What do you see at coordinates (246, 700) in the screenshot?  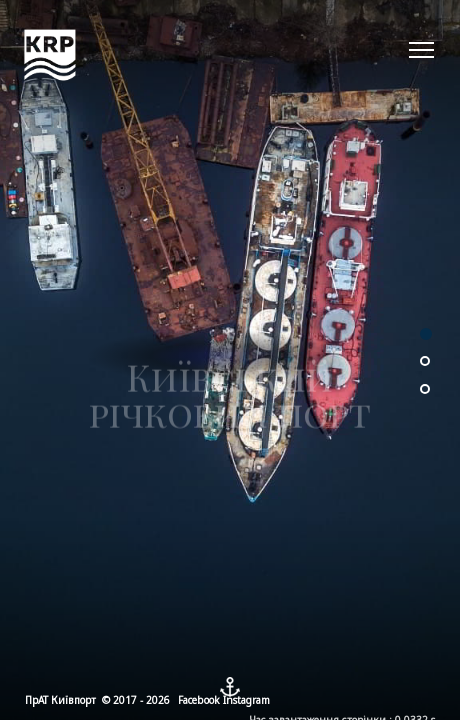 I see `Instagram` at bounding box center [246, 700].